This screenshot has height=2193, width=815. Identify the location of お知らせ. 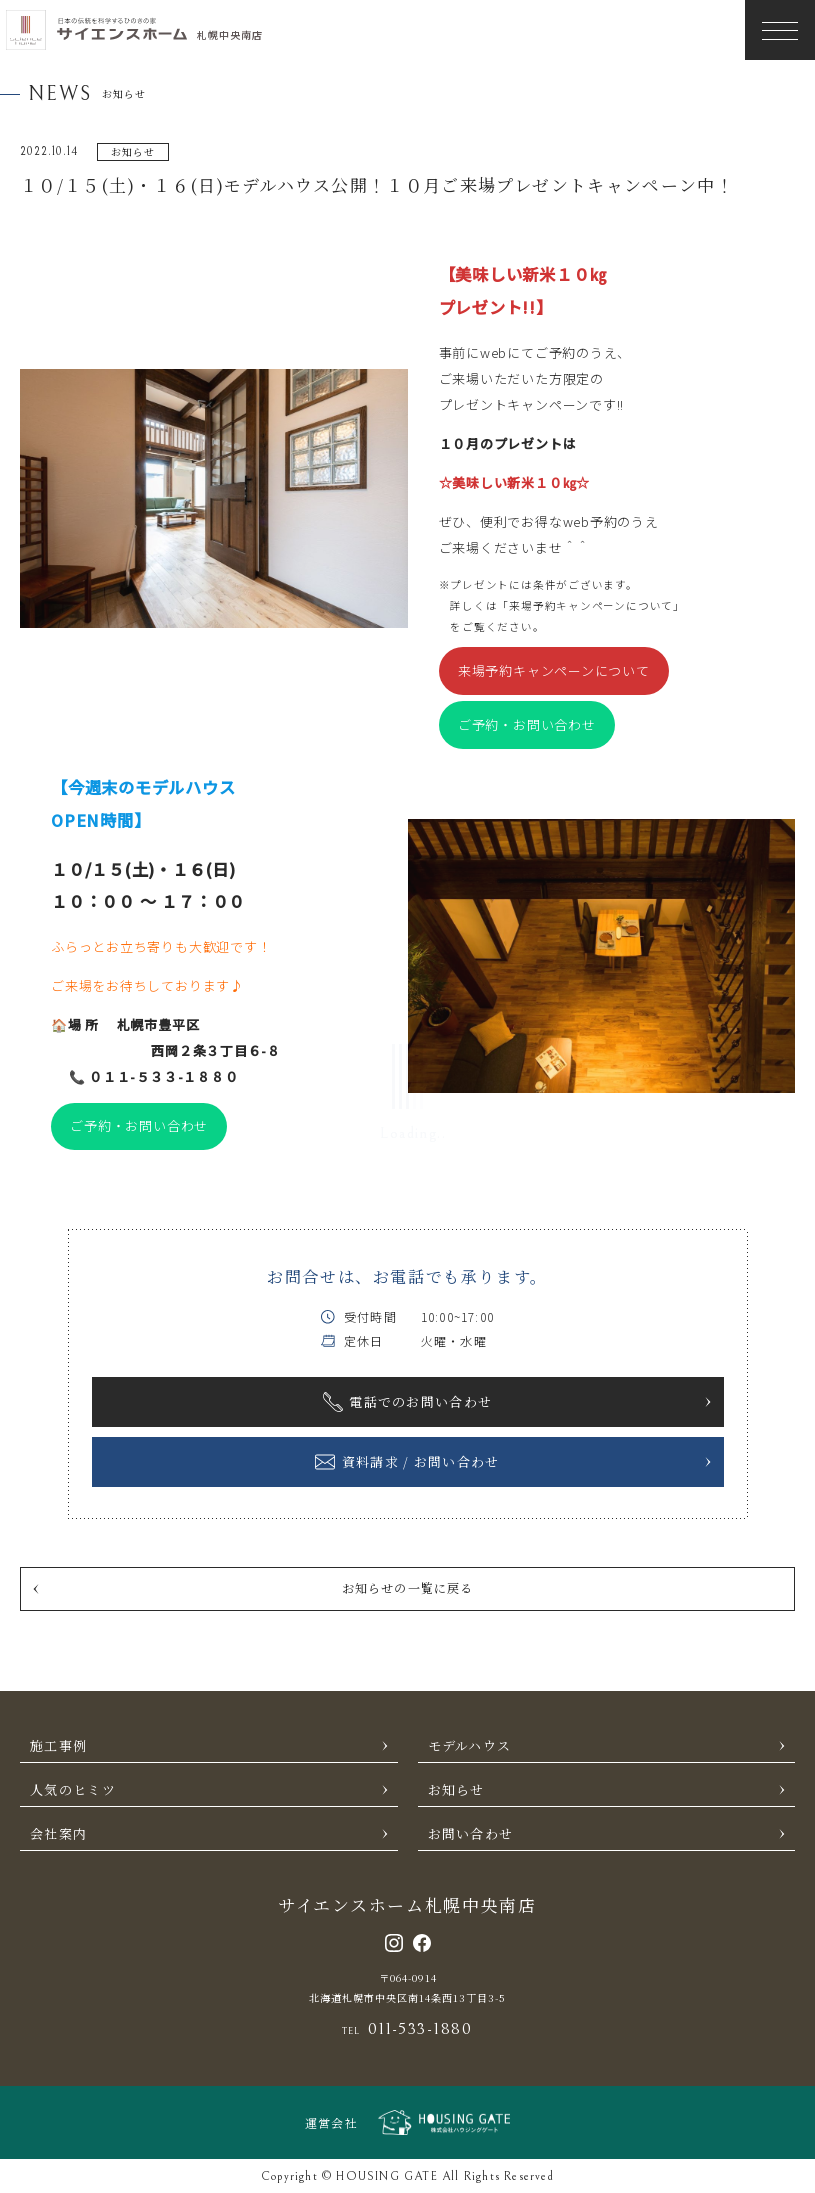
(608, 1789).